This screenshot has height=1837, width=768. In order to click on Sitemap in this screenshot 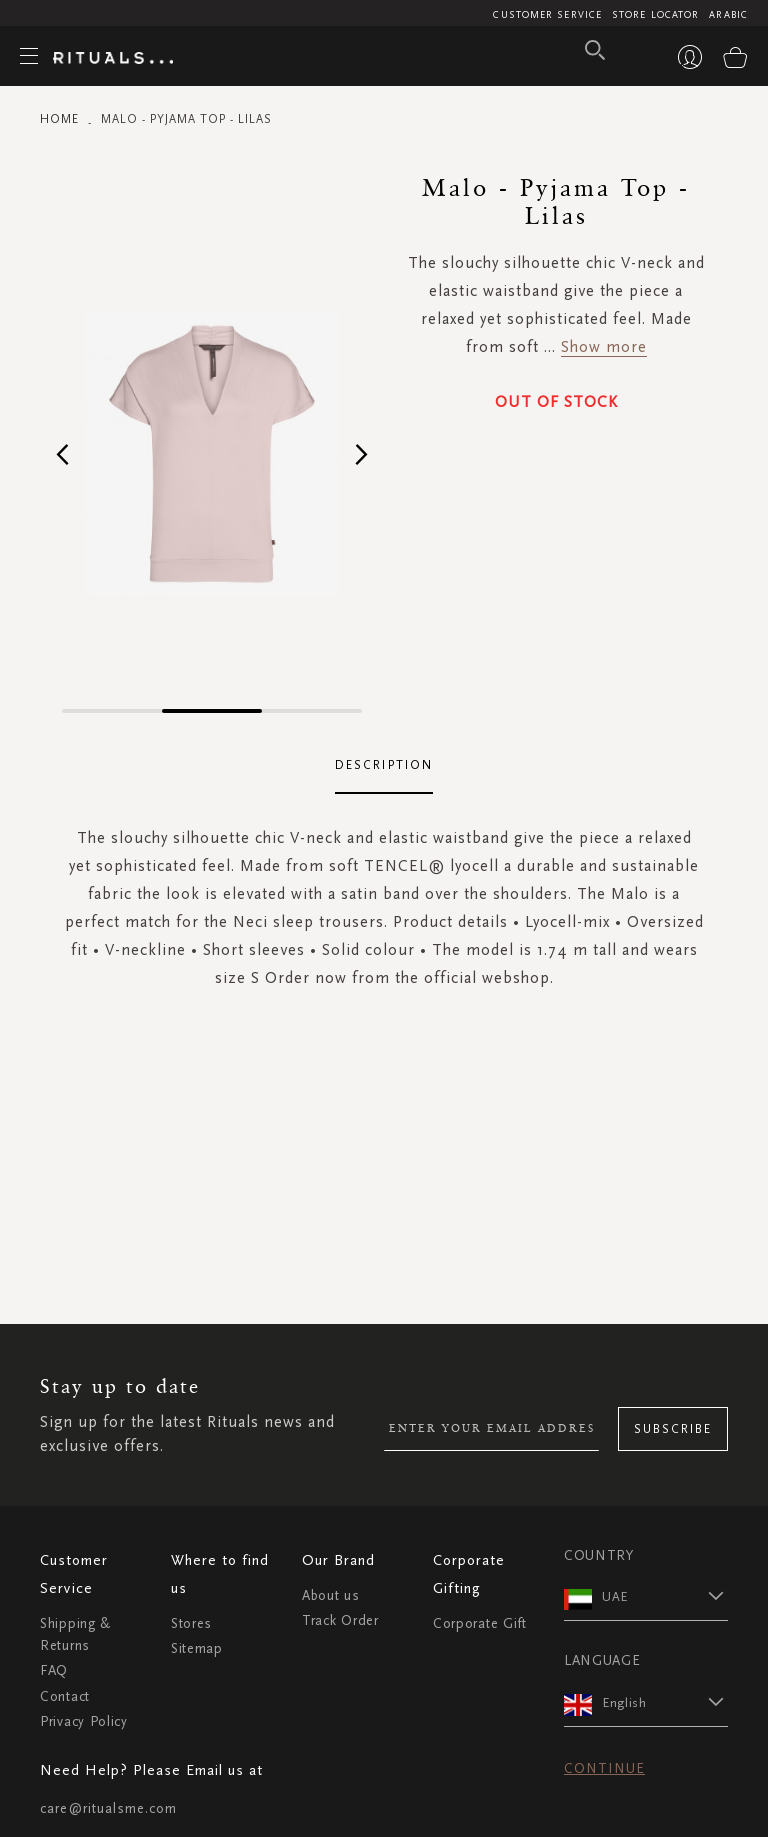, I will do `click(197, 1648)`.